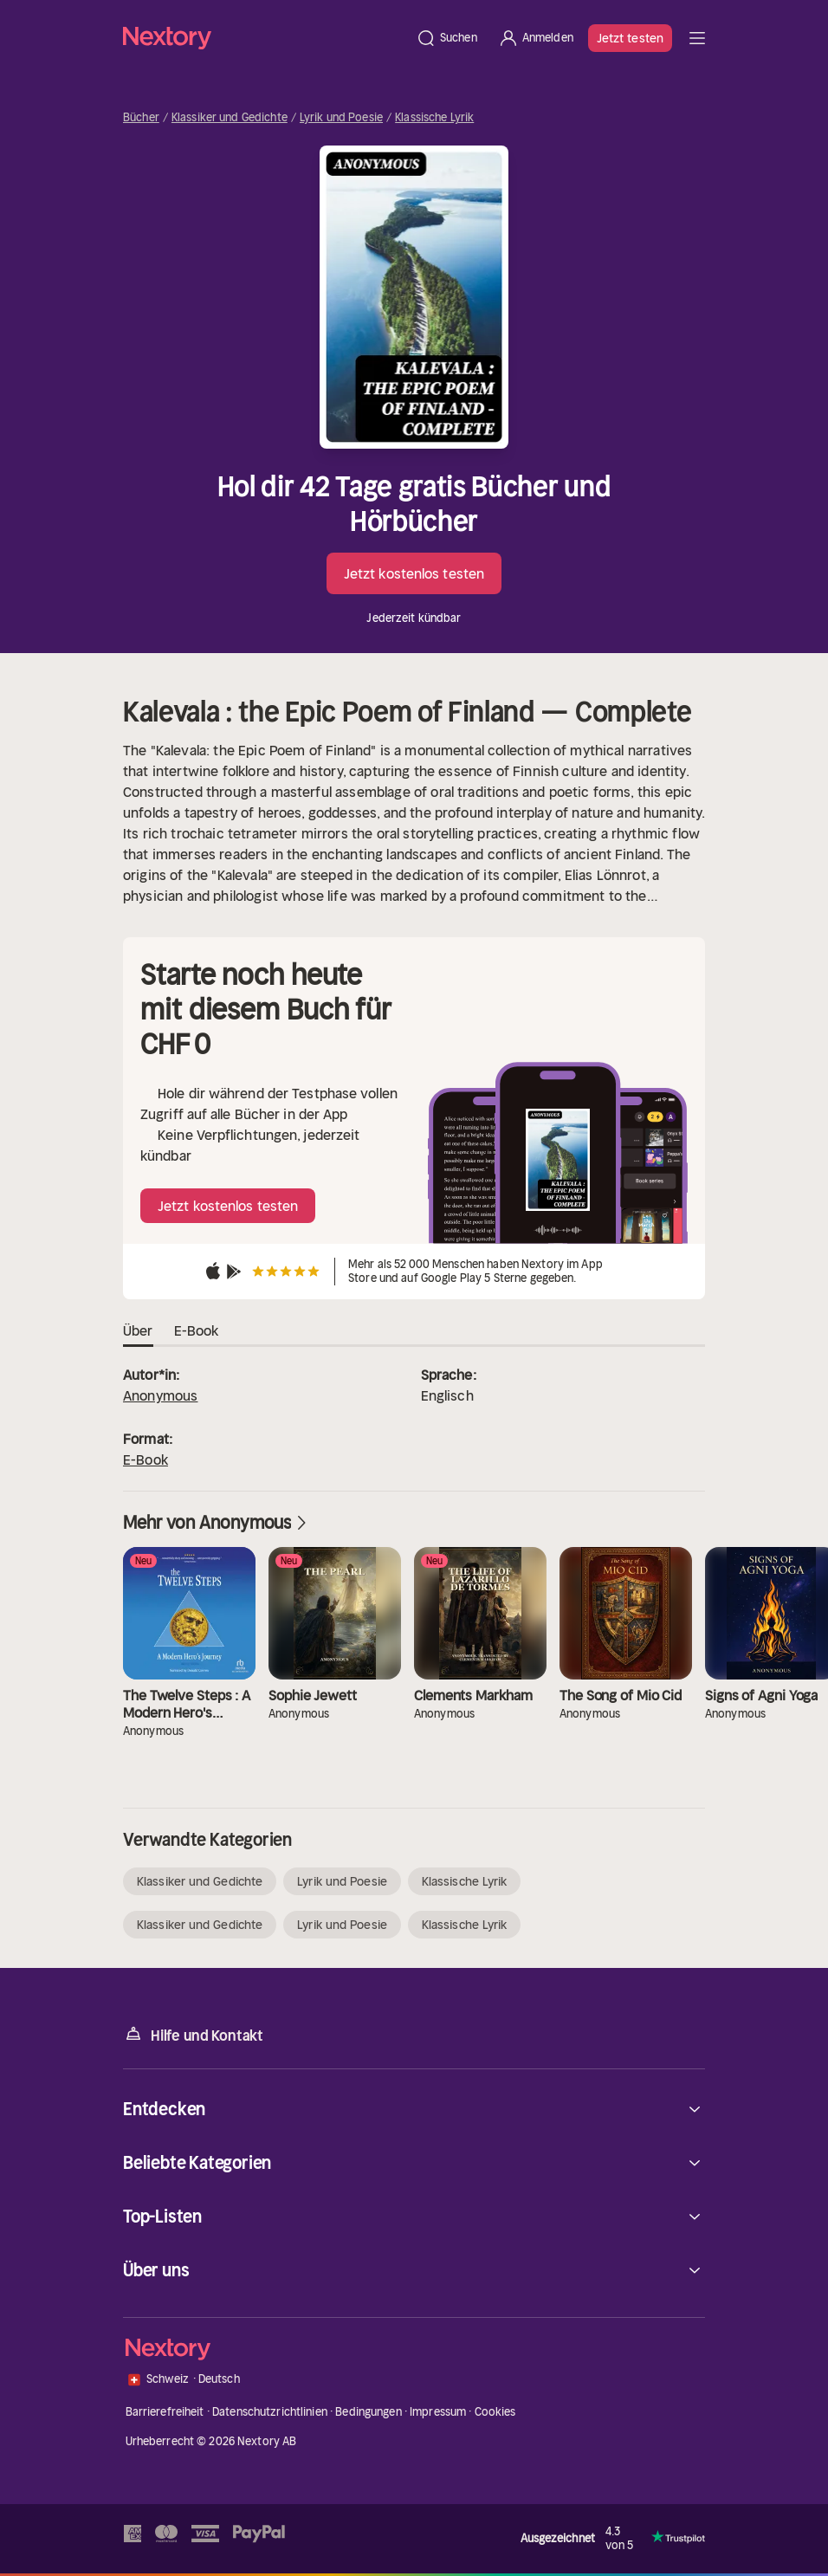 The height and width of the screenshot is (2576, 828). What do you see at coordinates (264, 38) in the screenshot?
I see `[Startseite]` at bounding box center [264, 38].